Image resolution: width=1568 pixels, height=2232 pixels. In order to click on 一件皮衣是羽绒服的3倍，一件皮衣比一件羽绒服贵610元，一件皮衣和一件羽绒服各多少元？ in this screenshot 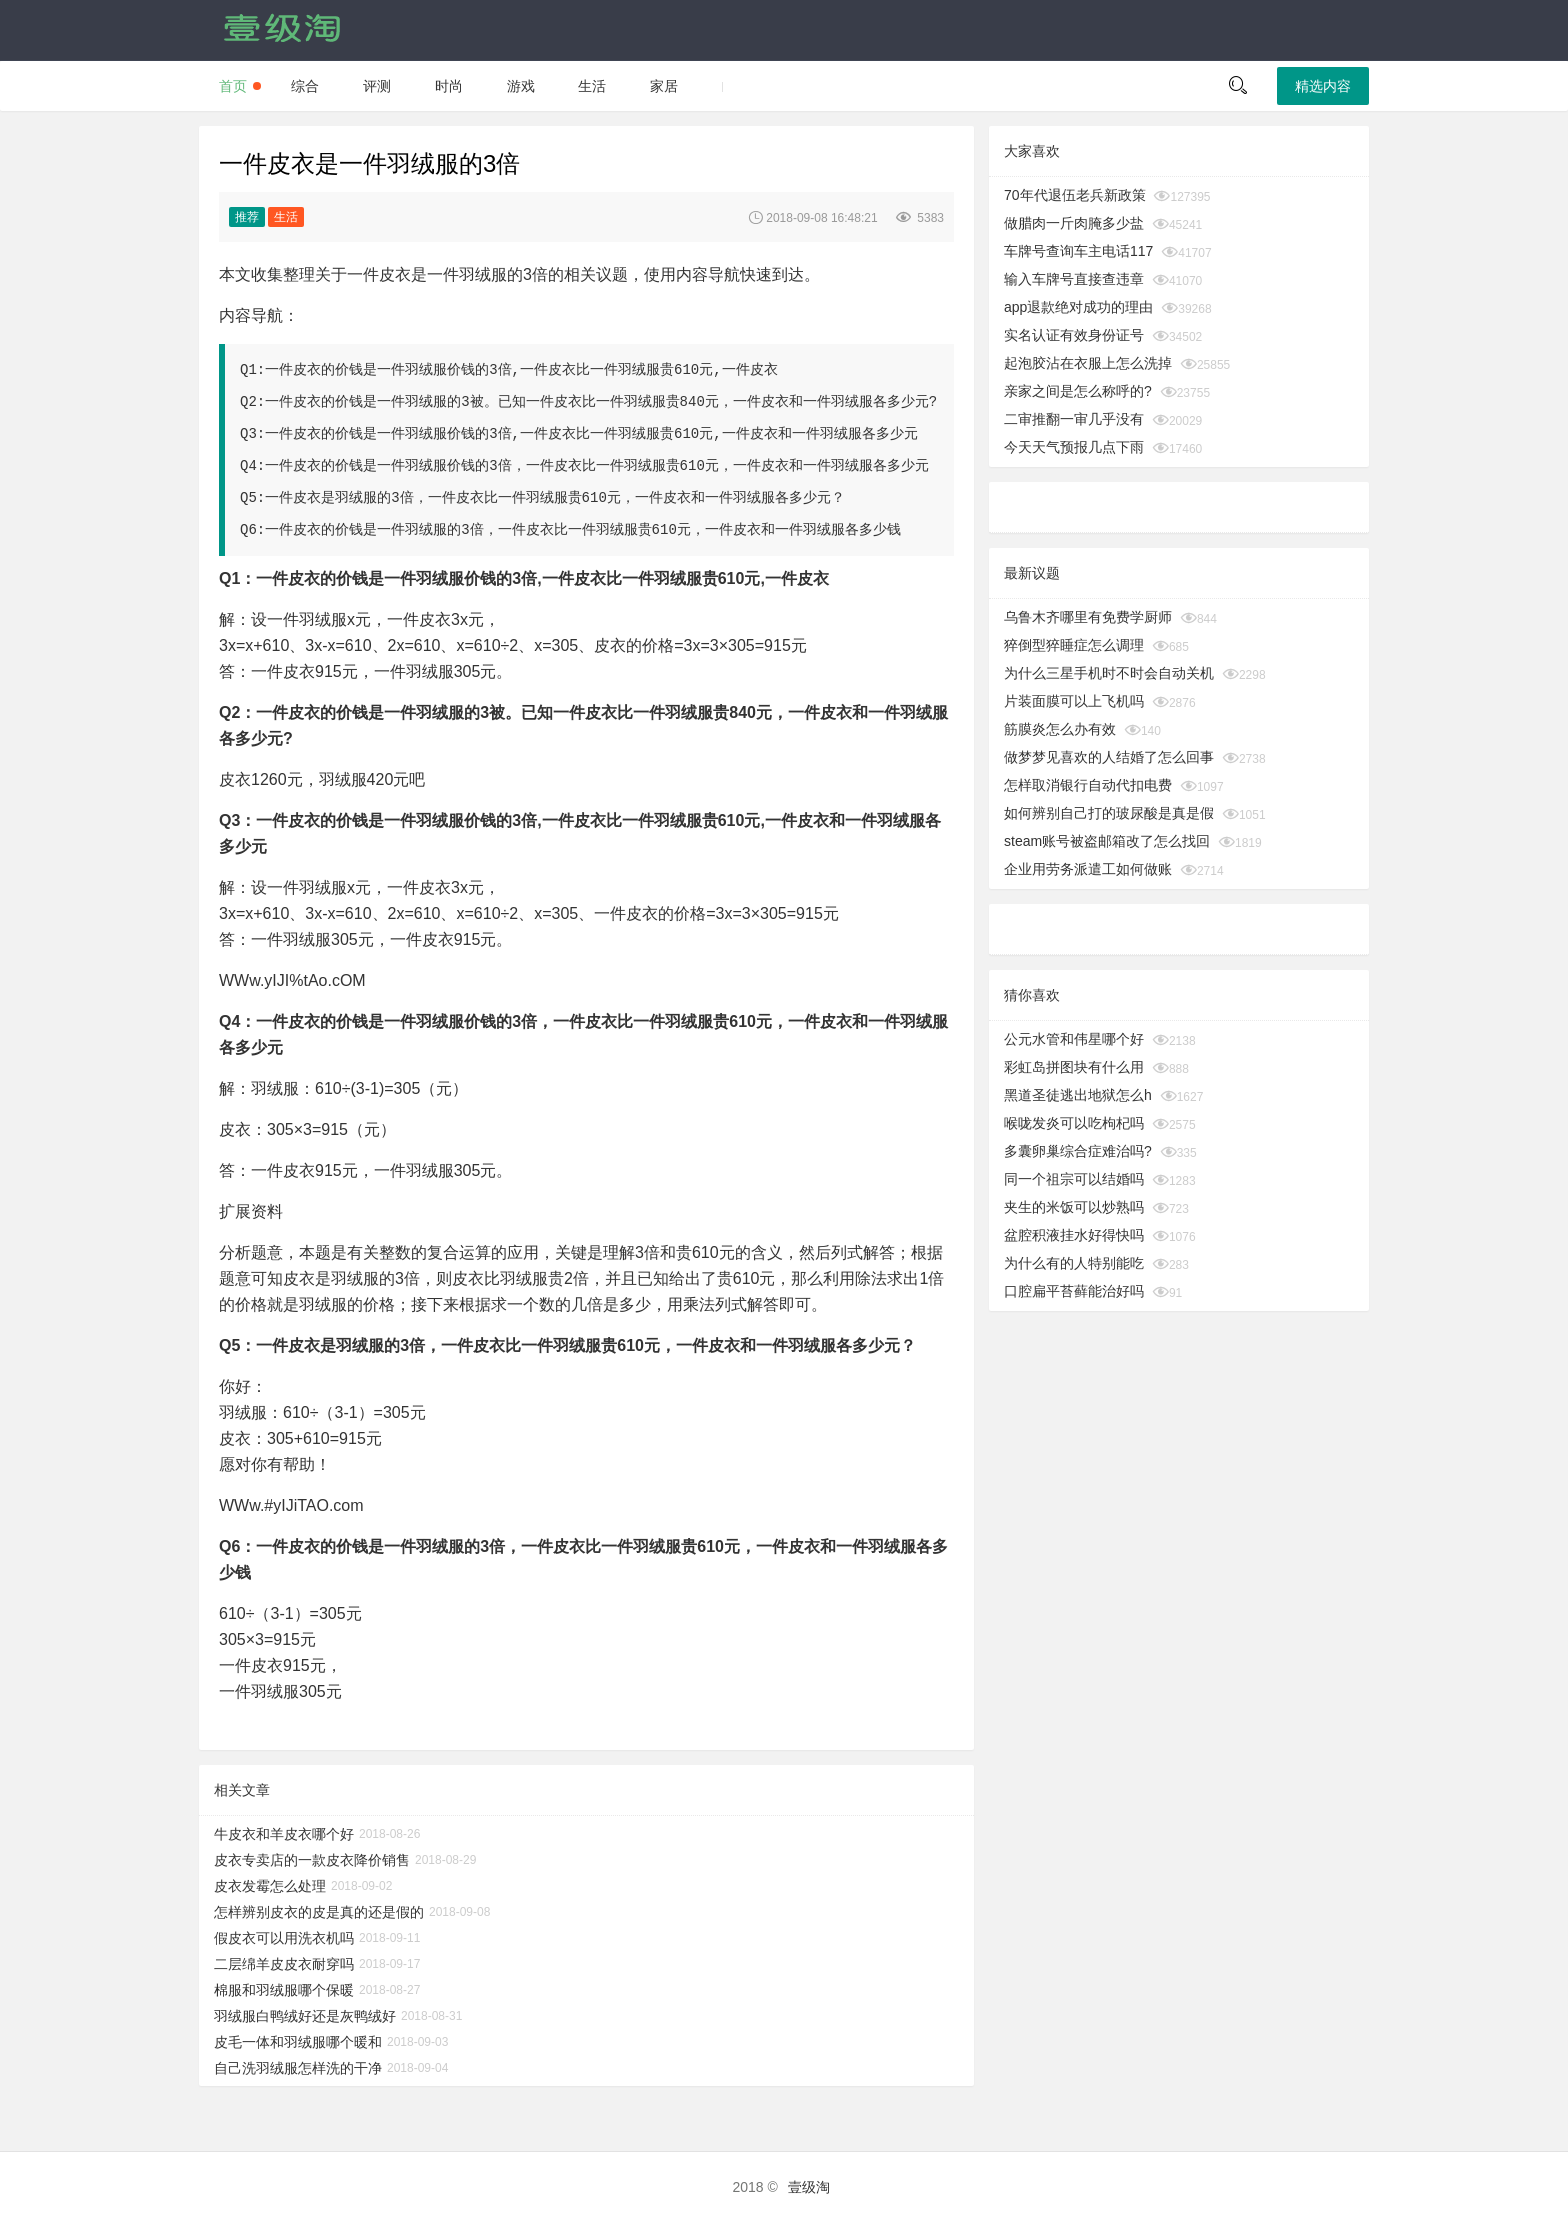, I will do `click(555, 498)`.